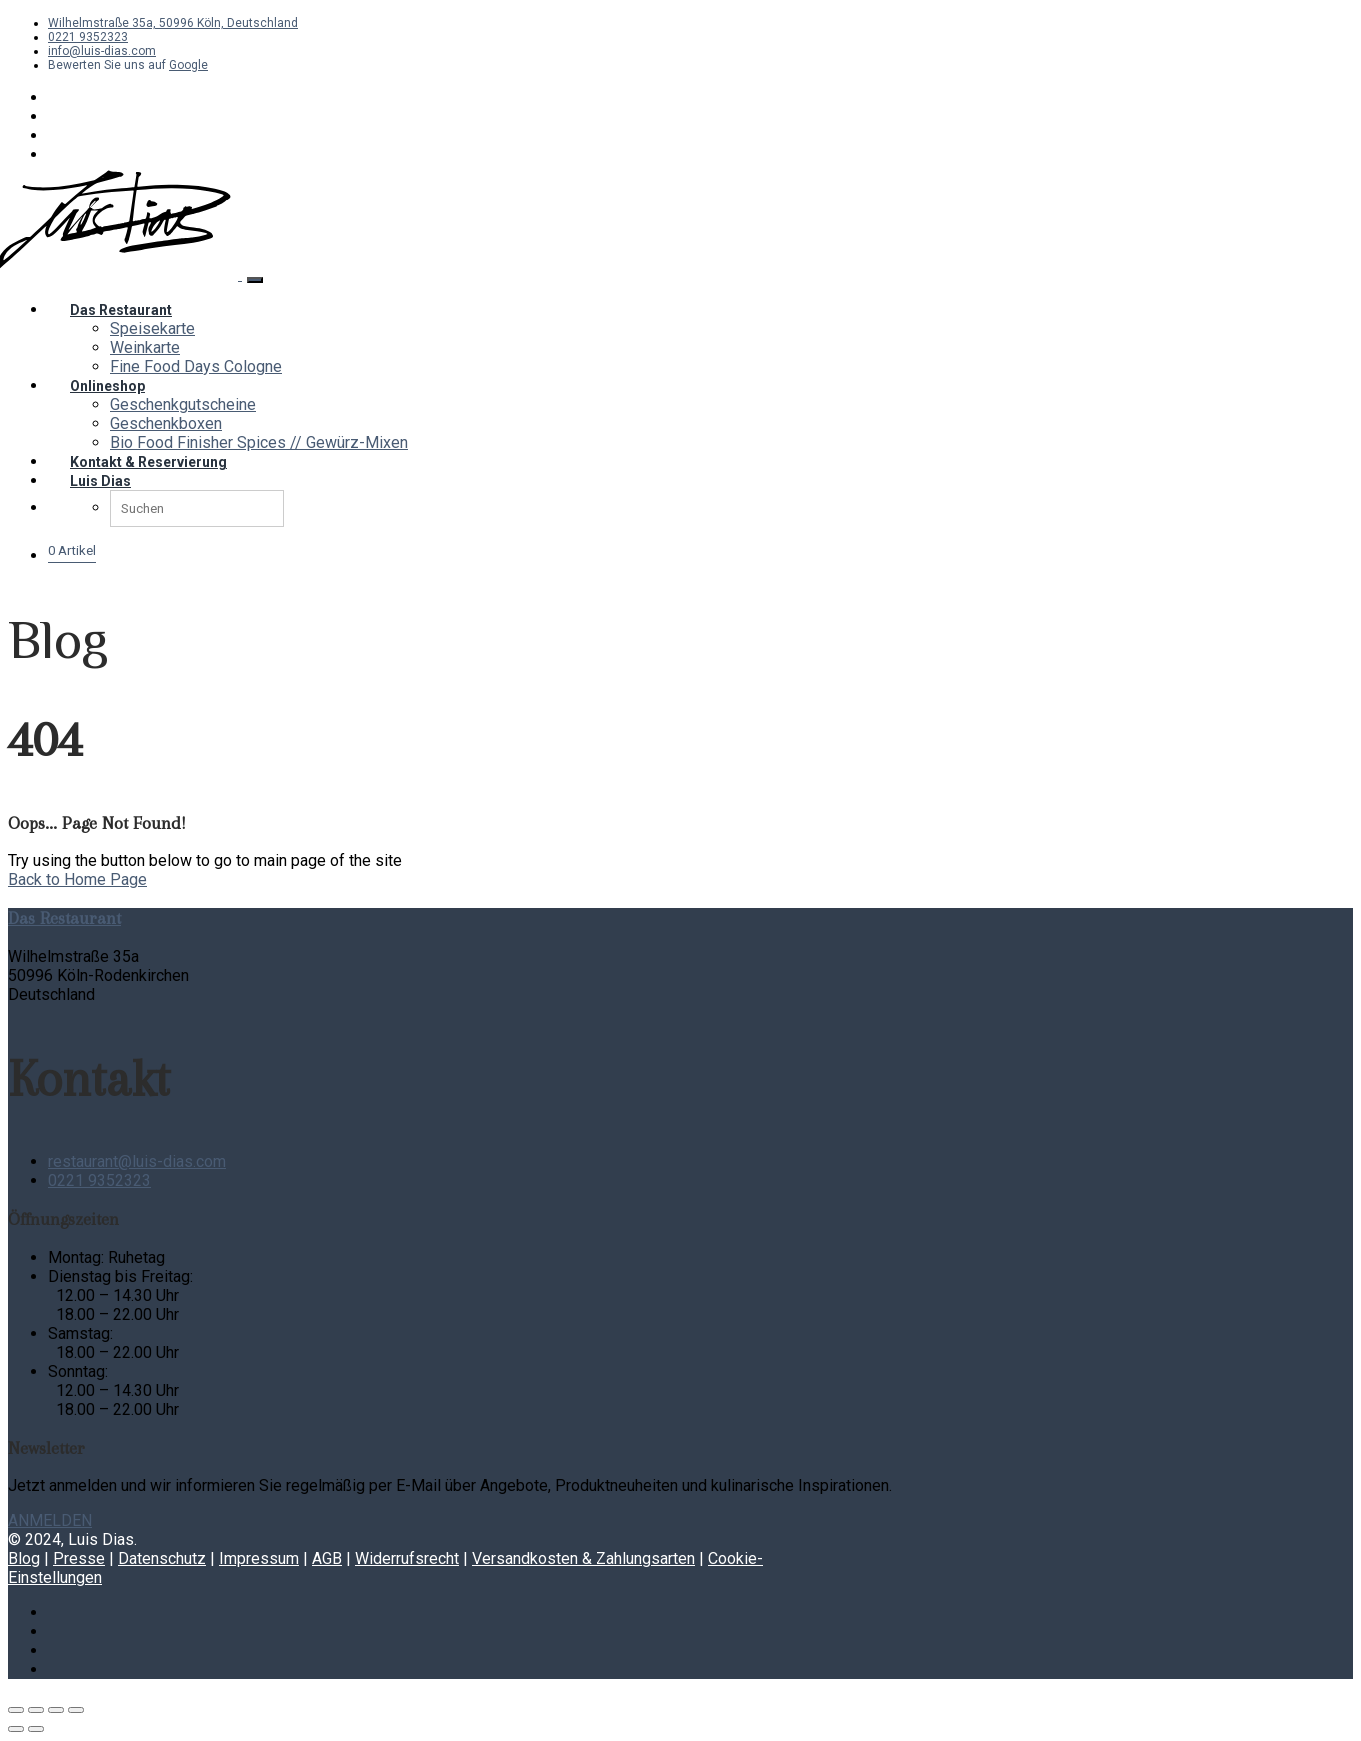 The image size is (1361, 1741). Describe the element at coordinates (327, 1558) in the screenshot. I see `AGB` at that location.